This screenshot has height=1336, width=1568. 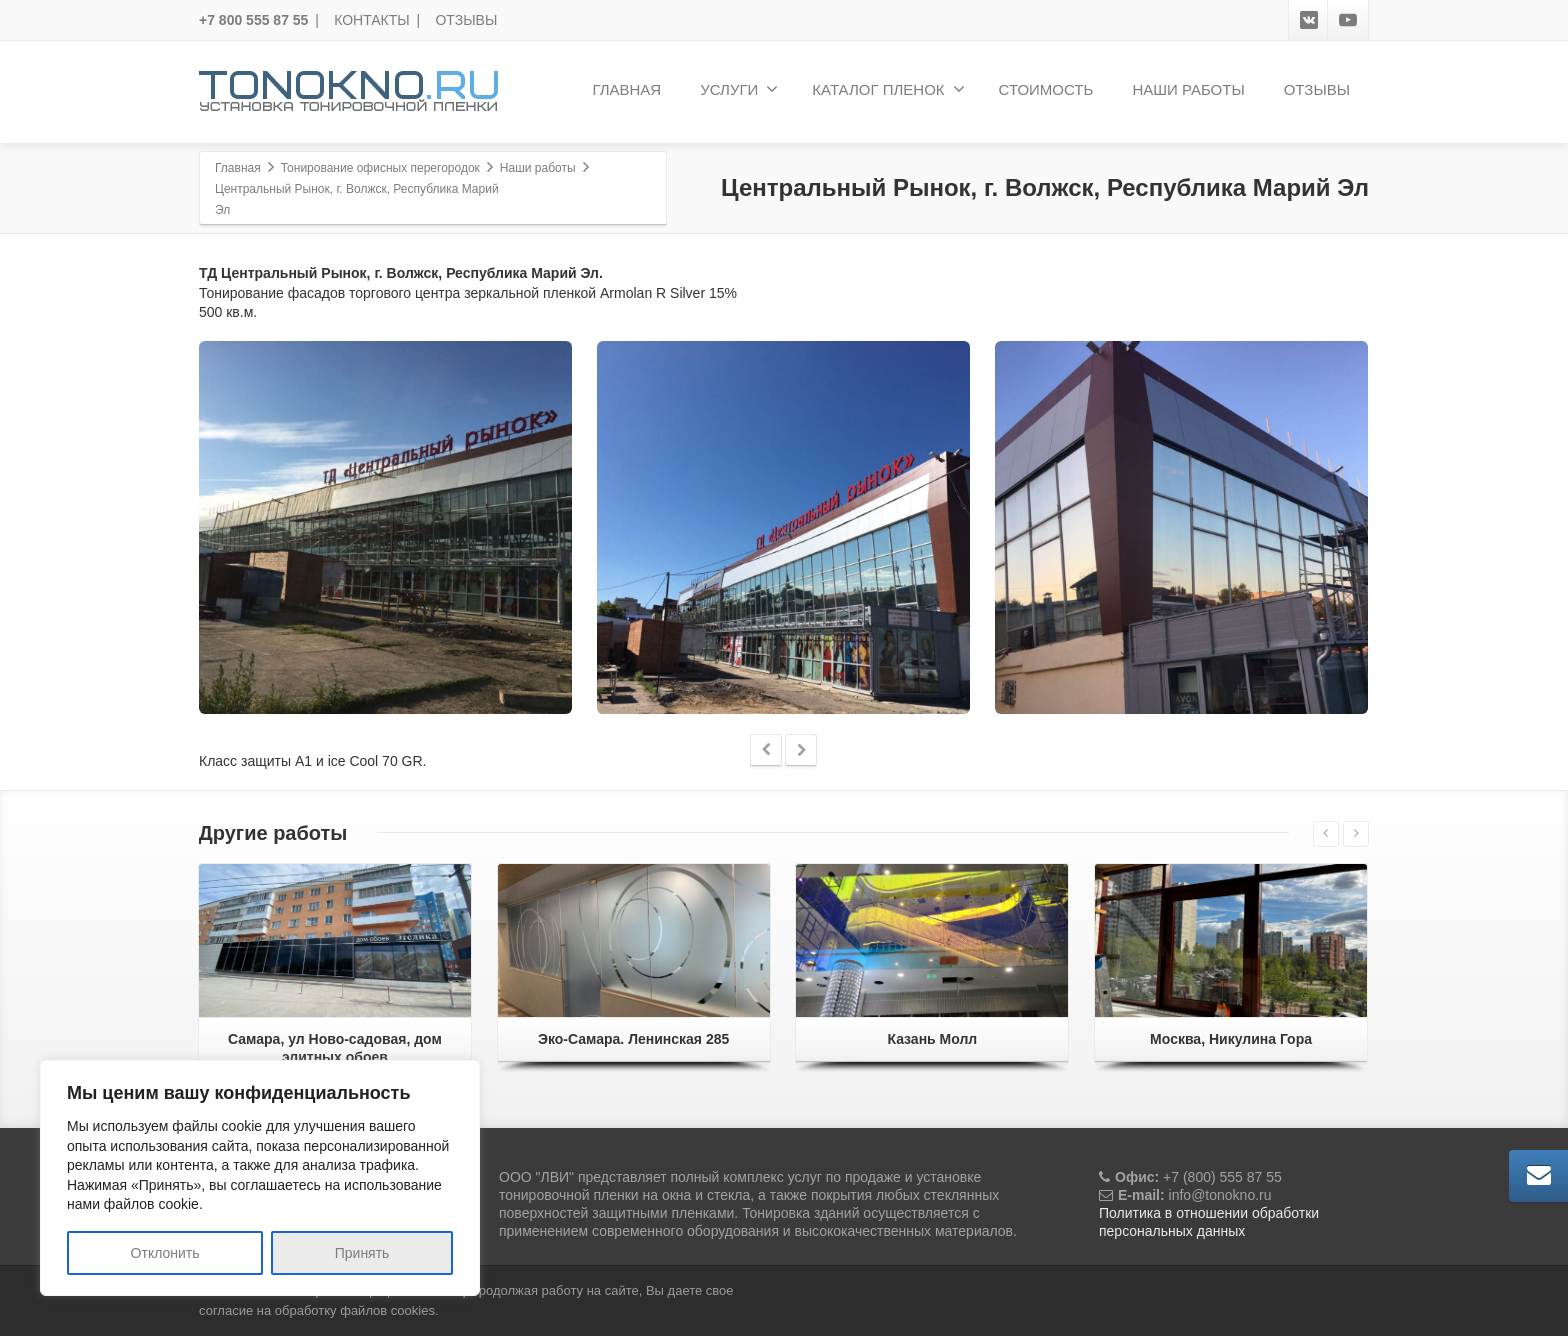 I want to click on СТОИМОСТЬ, so click(x=1046, y=89).